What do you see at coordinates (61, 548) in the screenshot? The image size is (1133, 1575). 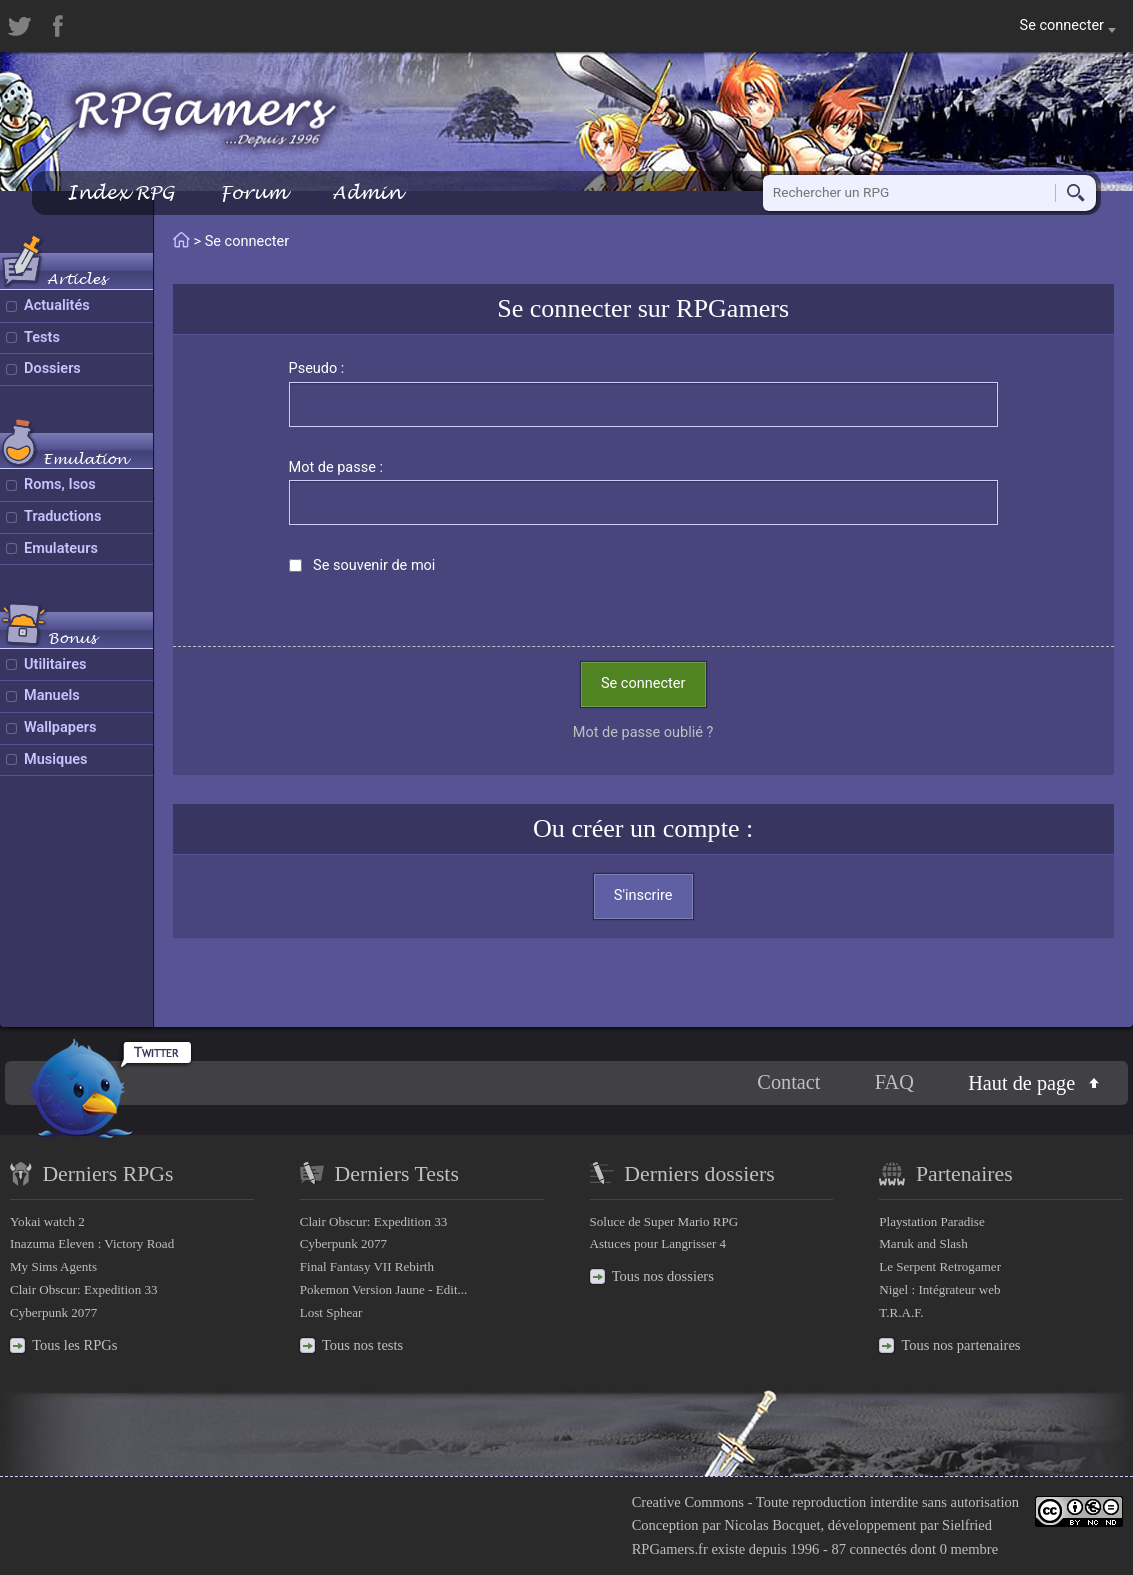 I see `Emulateurs` at bounding box center [61, 548].